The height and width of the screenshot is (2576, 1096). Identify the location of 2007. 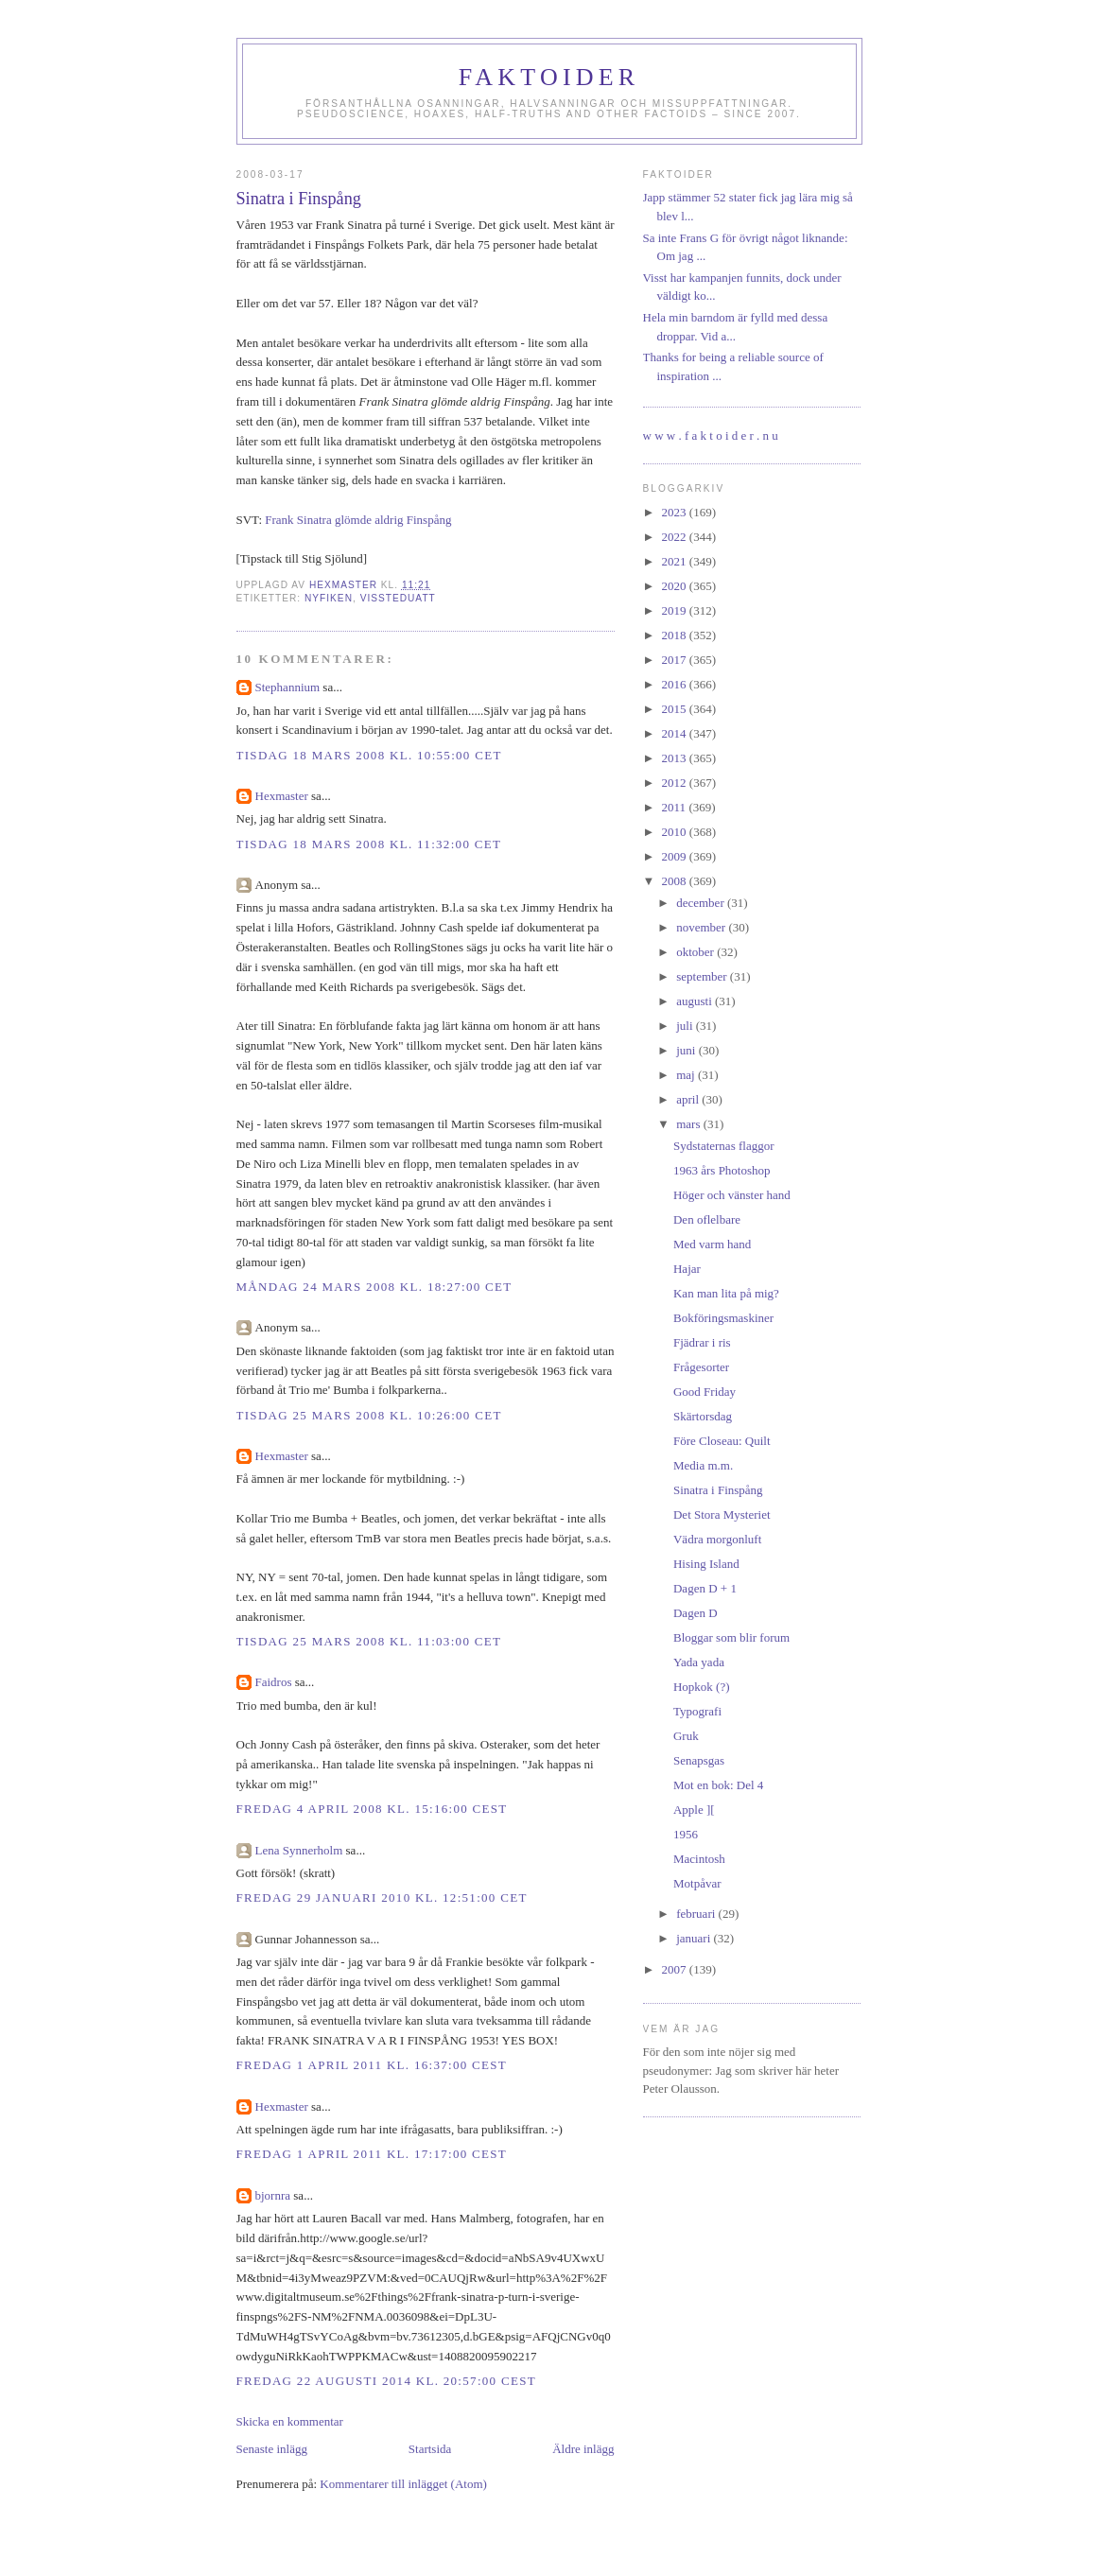
(675, 1969).